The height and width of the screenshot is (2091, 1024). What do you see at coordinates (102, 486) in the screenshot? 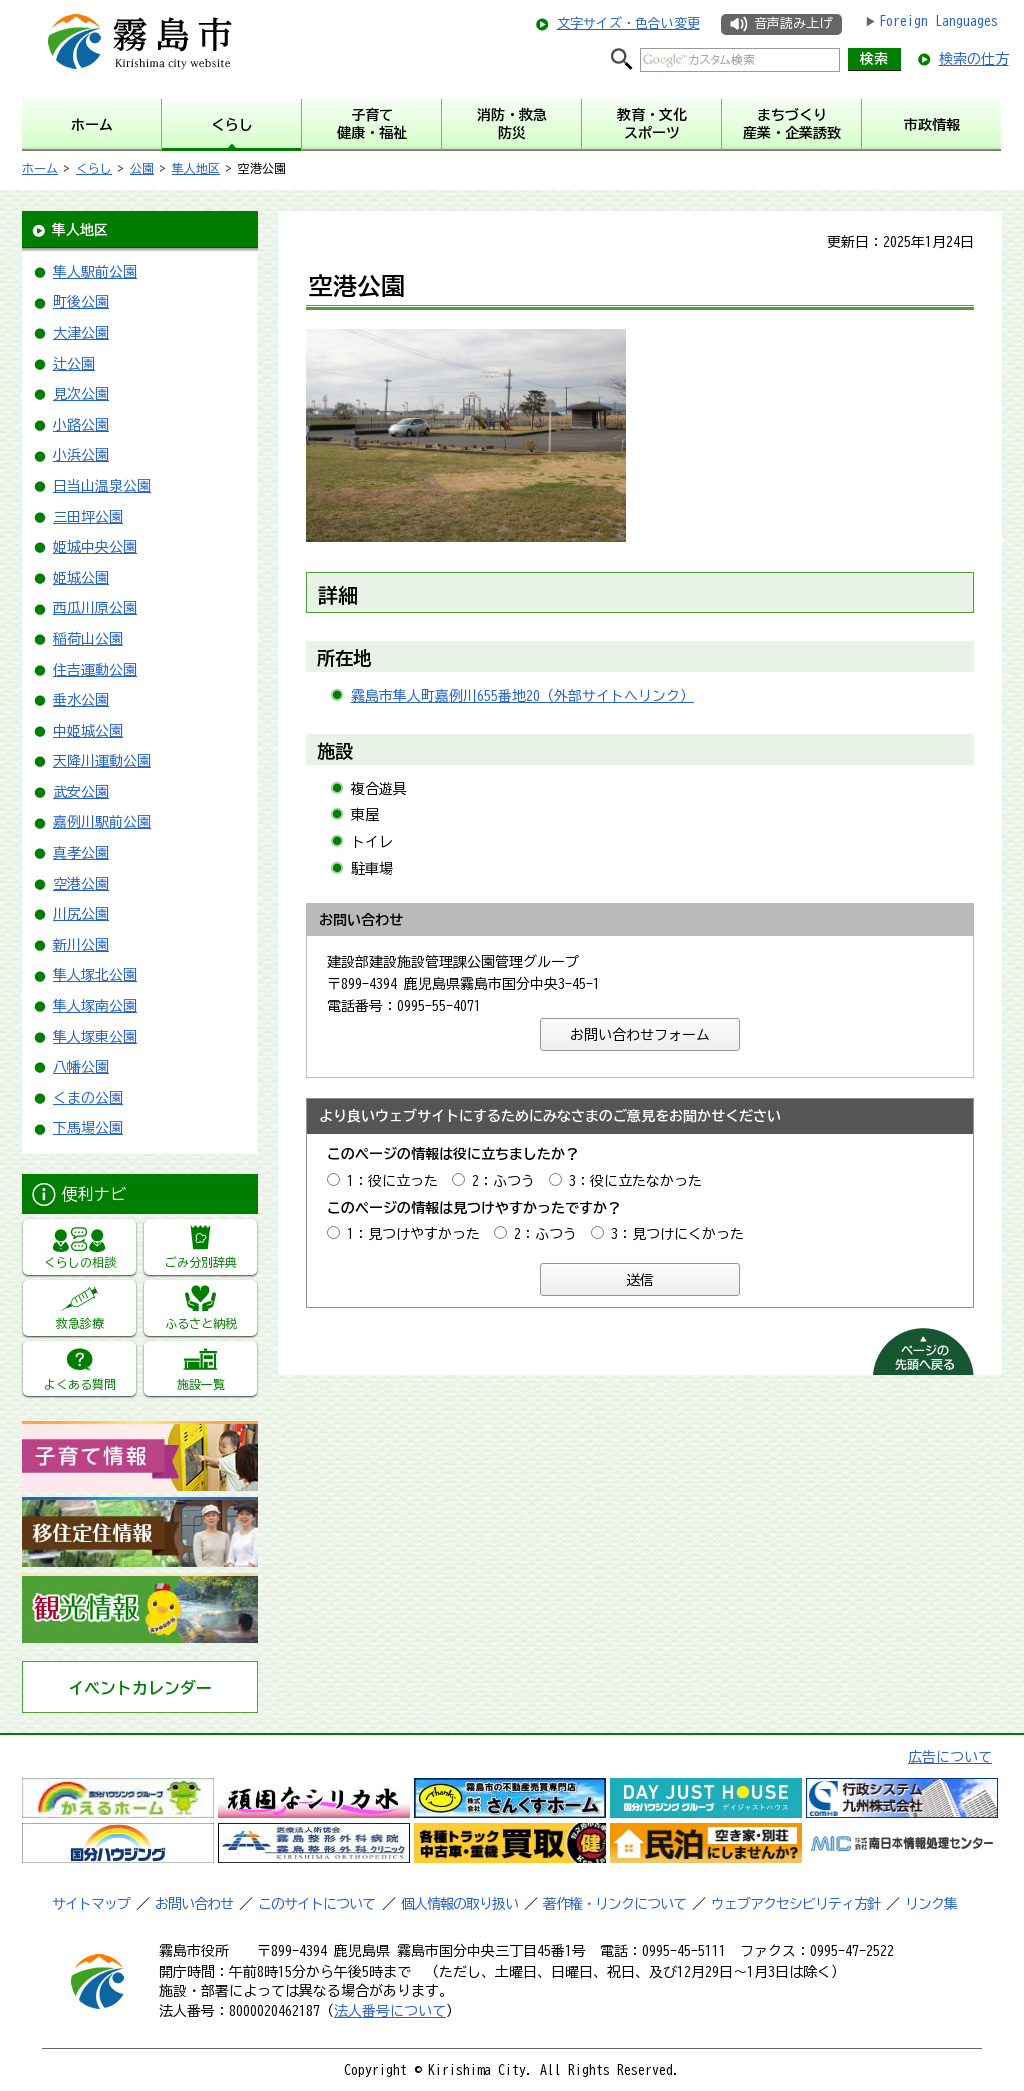
I see `日当山温泉公園` at bounding box center [102, 486].